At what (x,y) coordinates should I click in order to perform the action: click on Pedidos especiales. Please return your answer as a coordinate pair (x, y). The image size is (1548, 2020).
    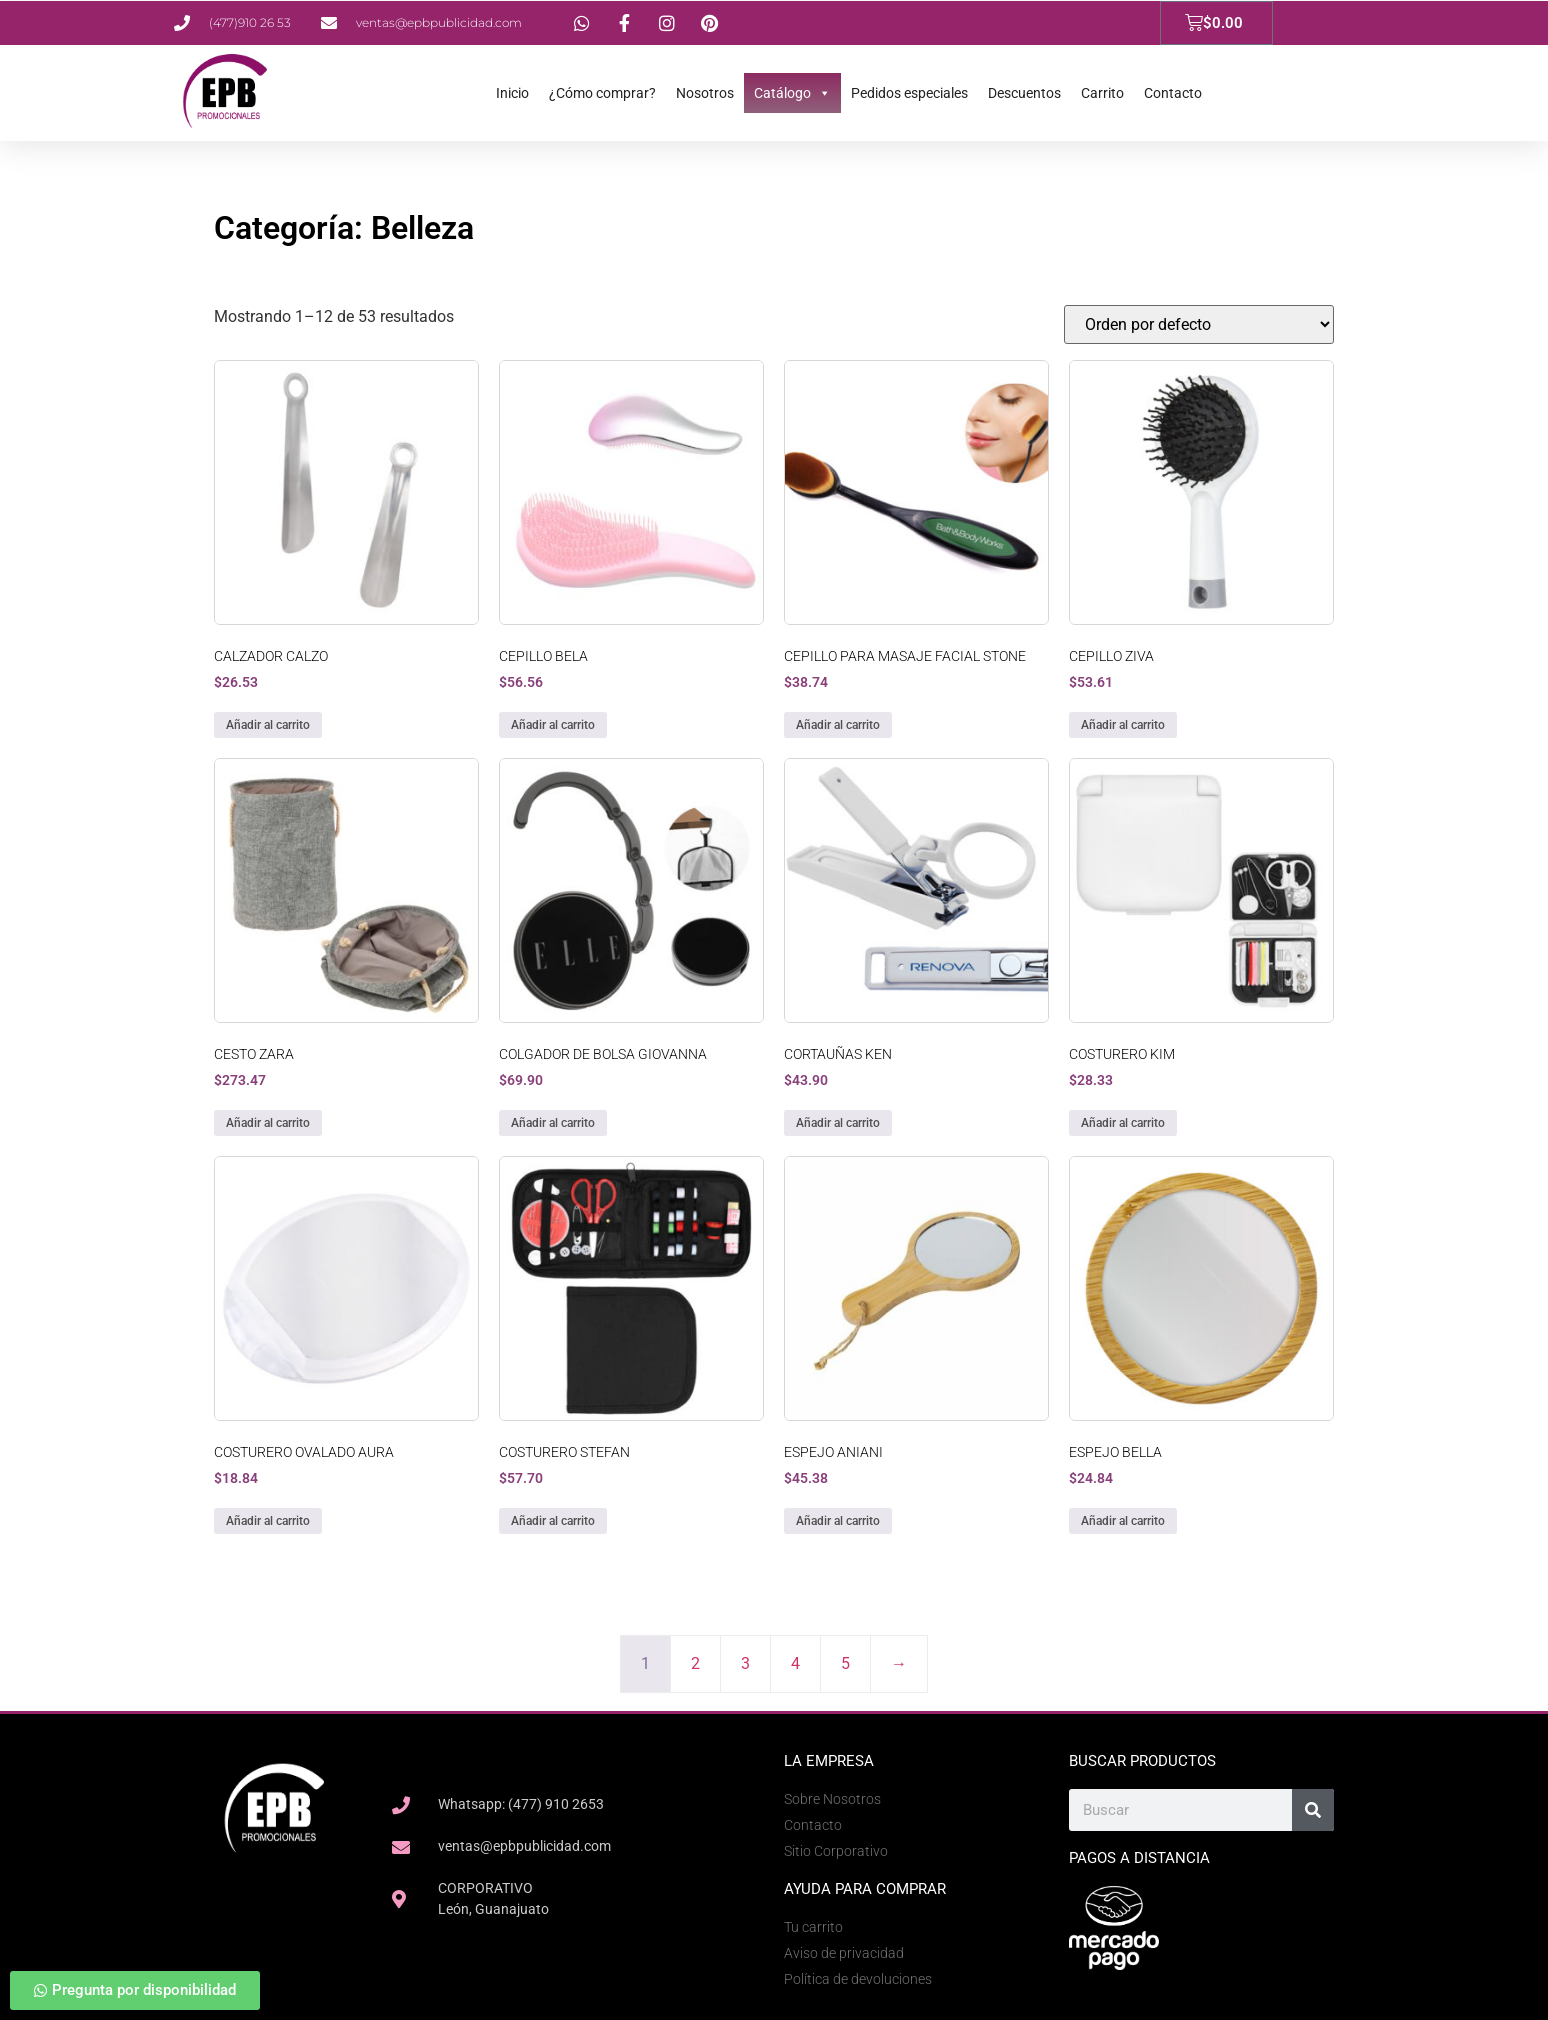
    Looking at the image, I should click on (909, 93).